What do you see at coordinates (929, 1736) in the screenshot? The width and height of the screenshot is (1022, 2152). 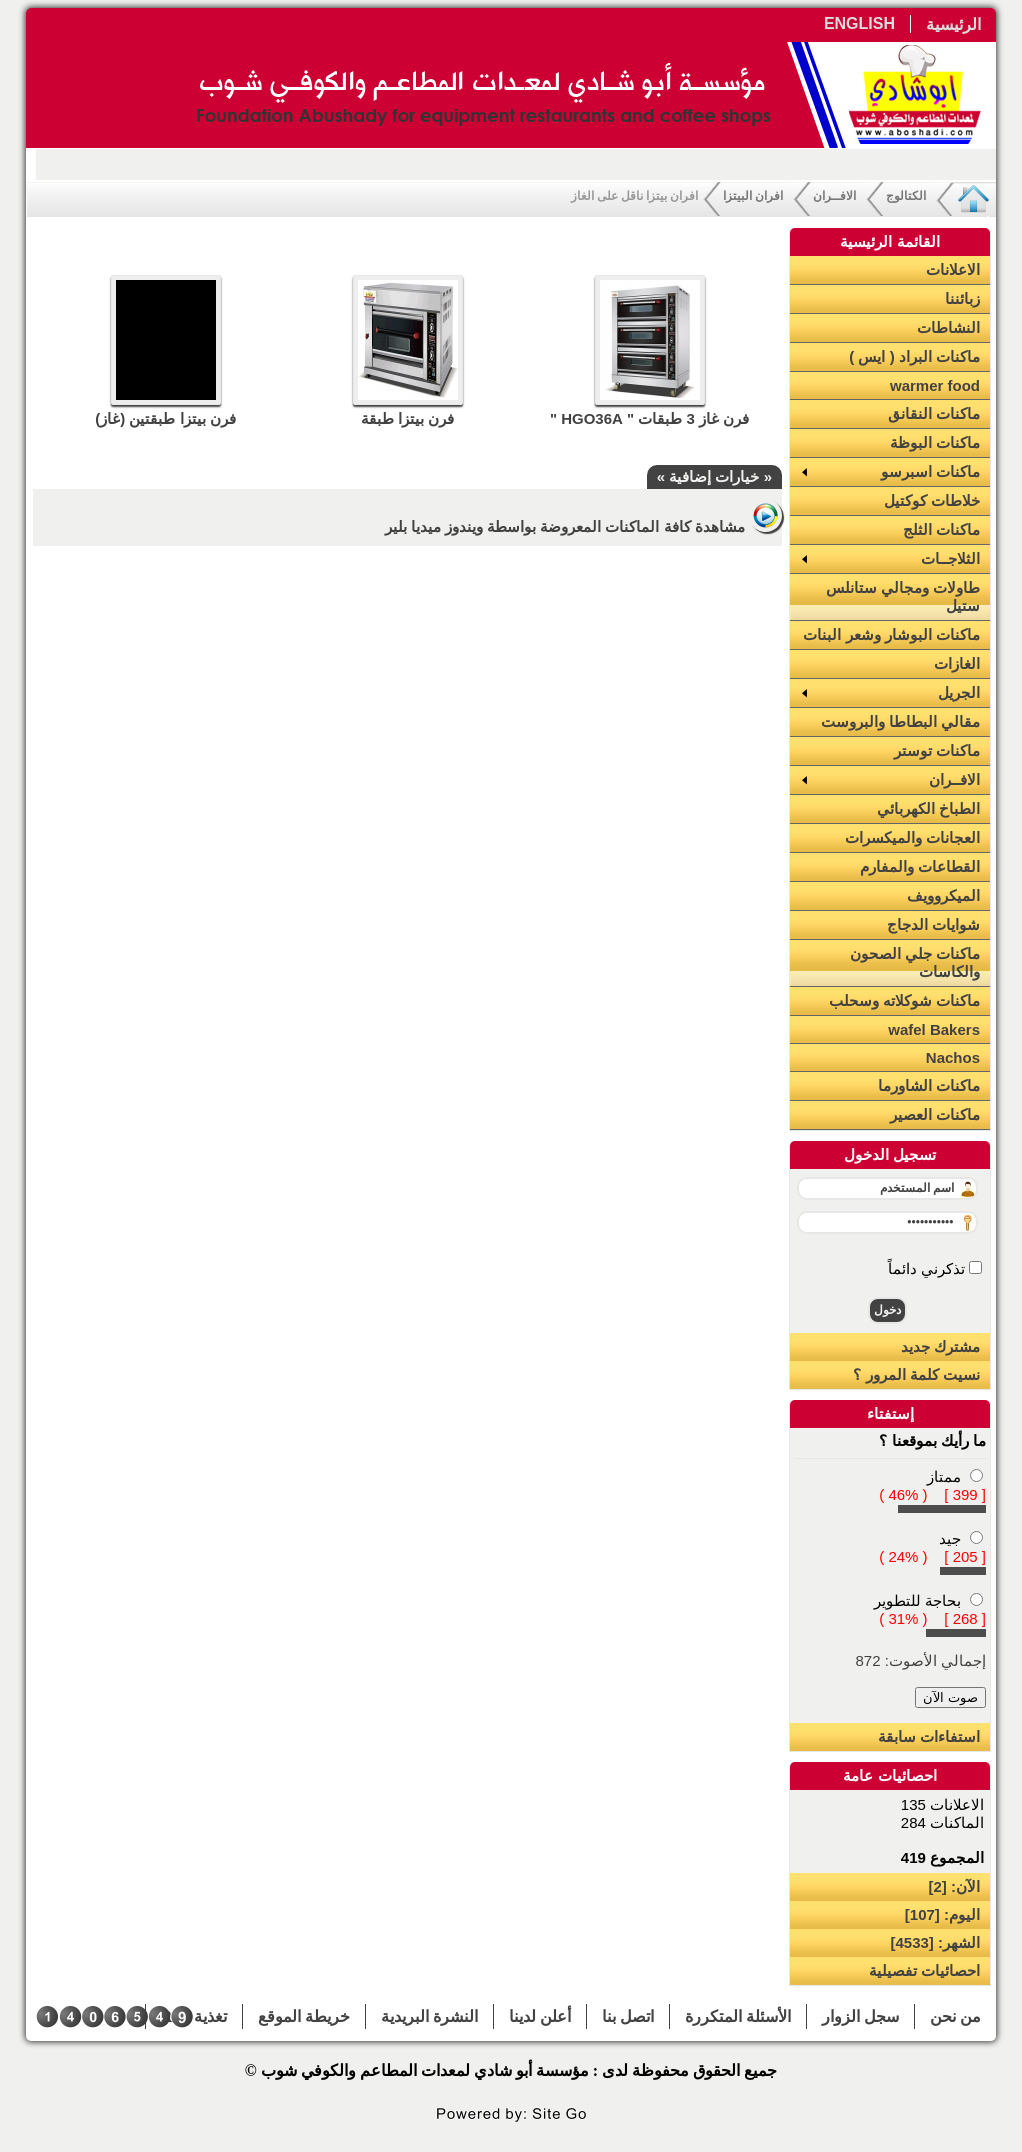 I see `استفاءات سابقة` at bounding box center [929, 1736].